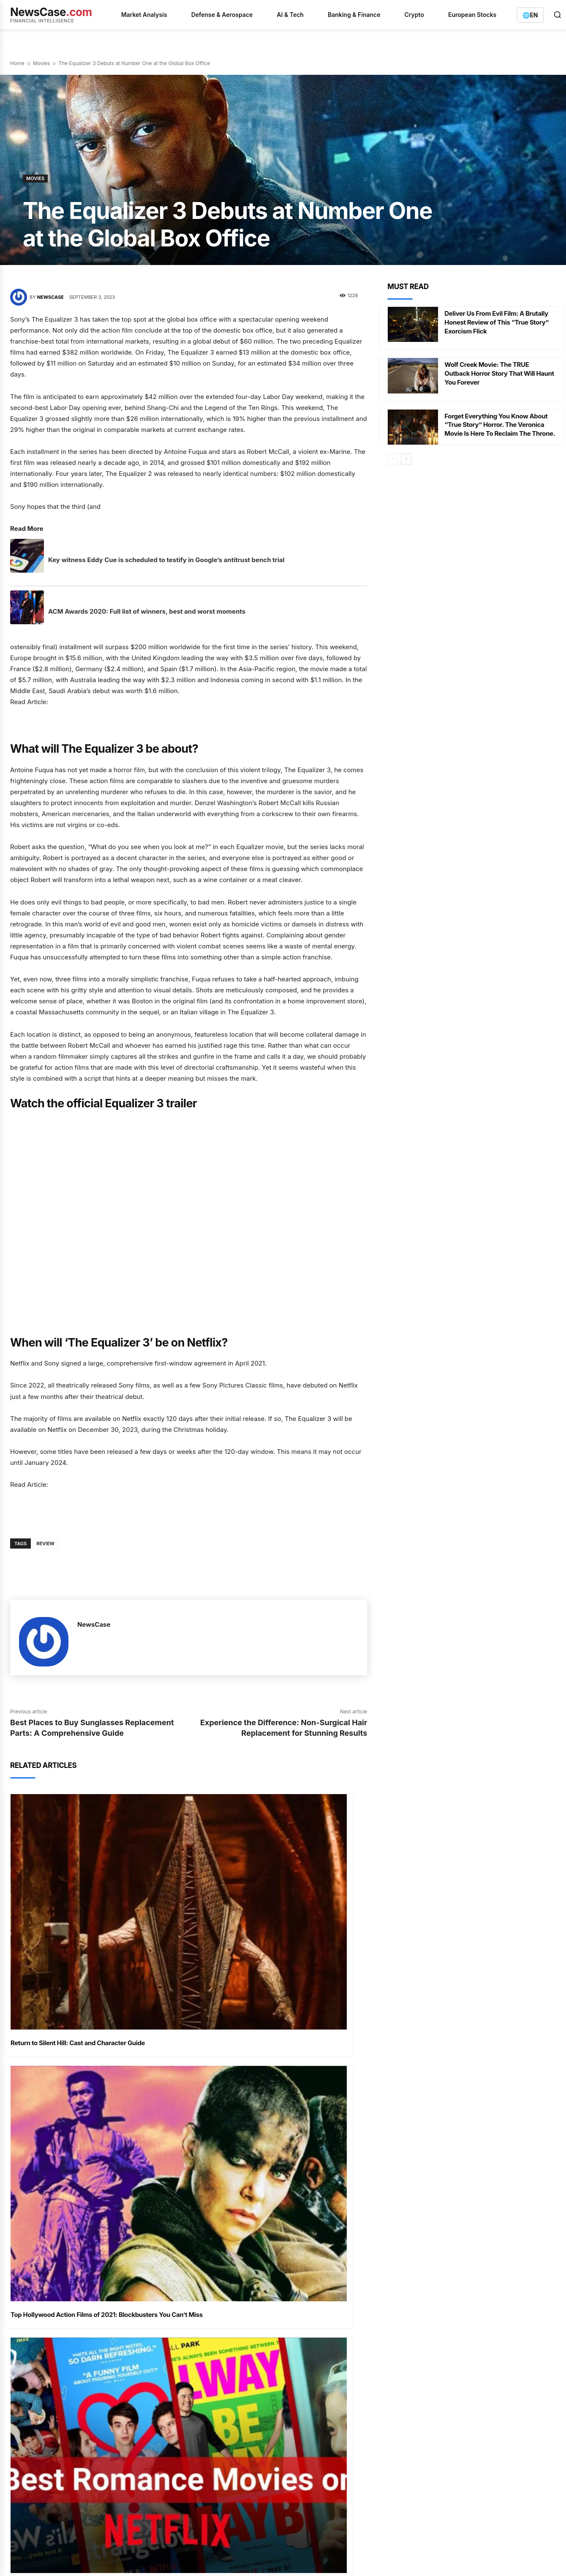 The width and height of the screenshot is (566, 2576). What do you see at coordinates (275, 2106) in the screenshot?
I see `Best Netflix Action Films Ranked – Nonstop Thrills Await: The Best of All Time` at bounding box center [275, 2106].